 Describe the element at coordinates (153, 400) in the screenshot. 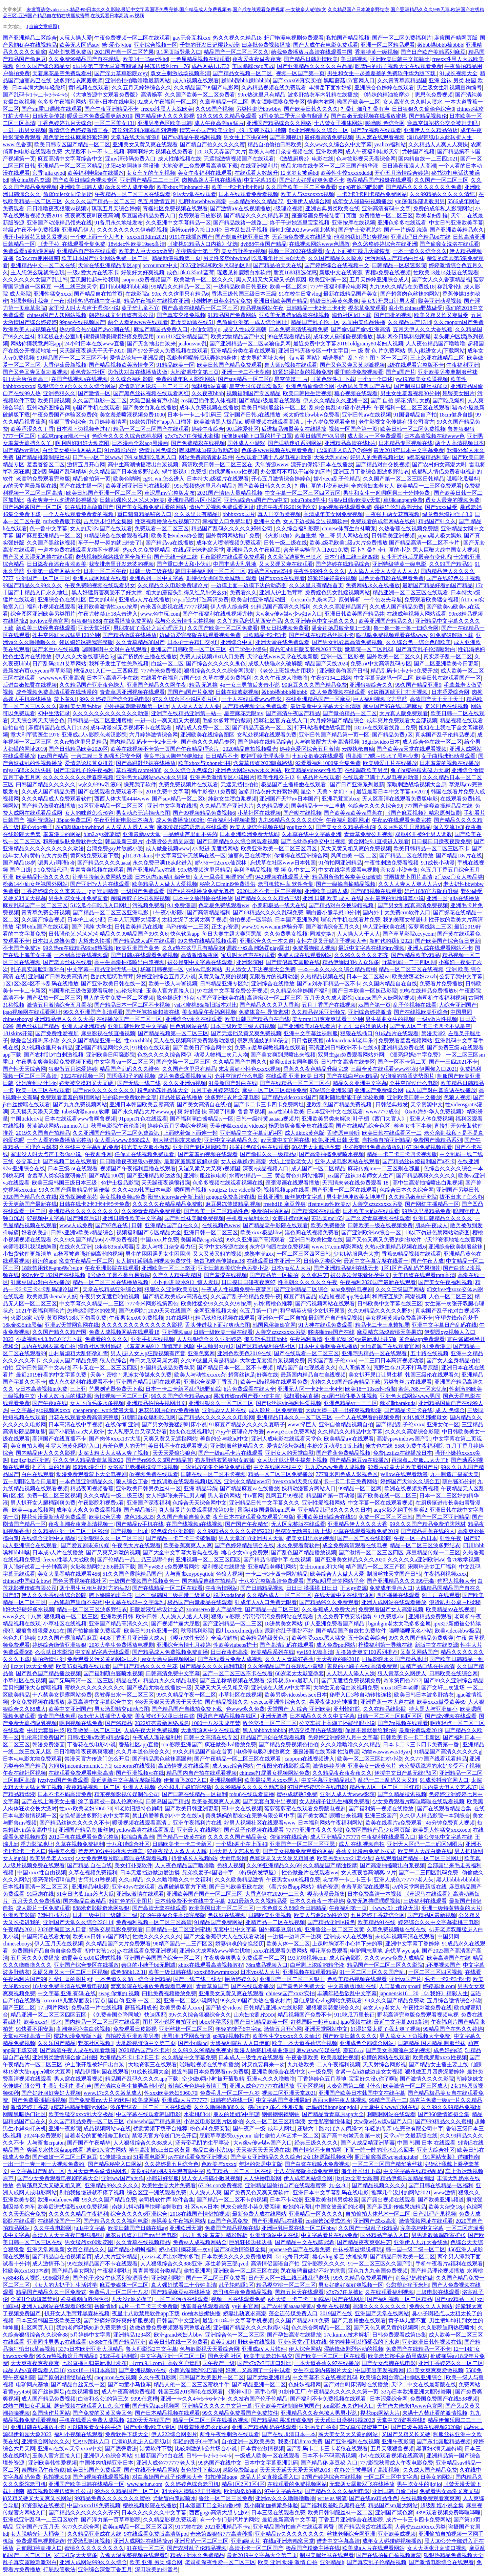

I see `大雞巴亂倫有声小说` at that location.